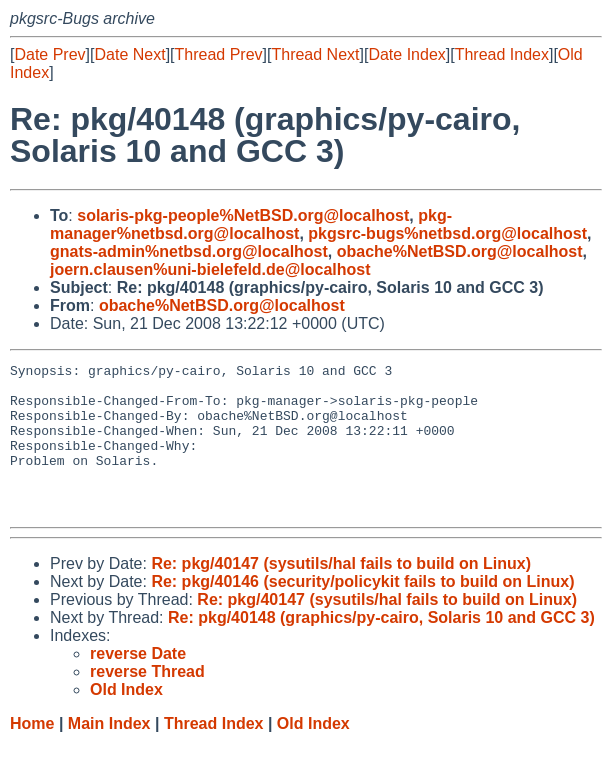  Describe the element at coordinates (129, 54) in the screenshot. I see `Date Next` at that location.